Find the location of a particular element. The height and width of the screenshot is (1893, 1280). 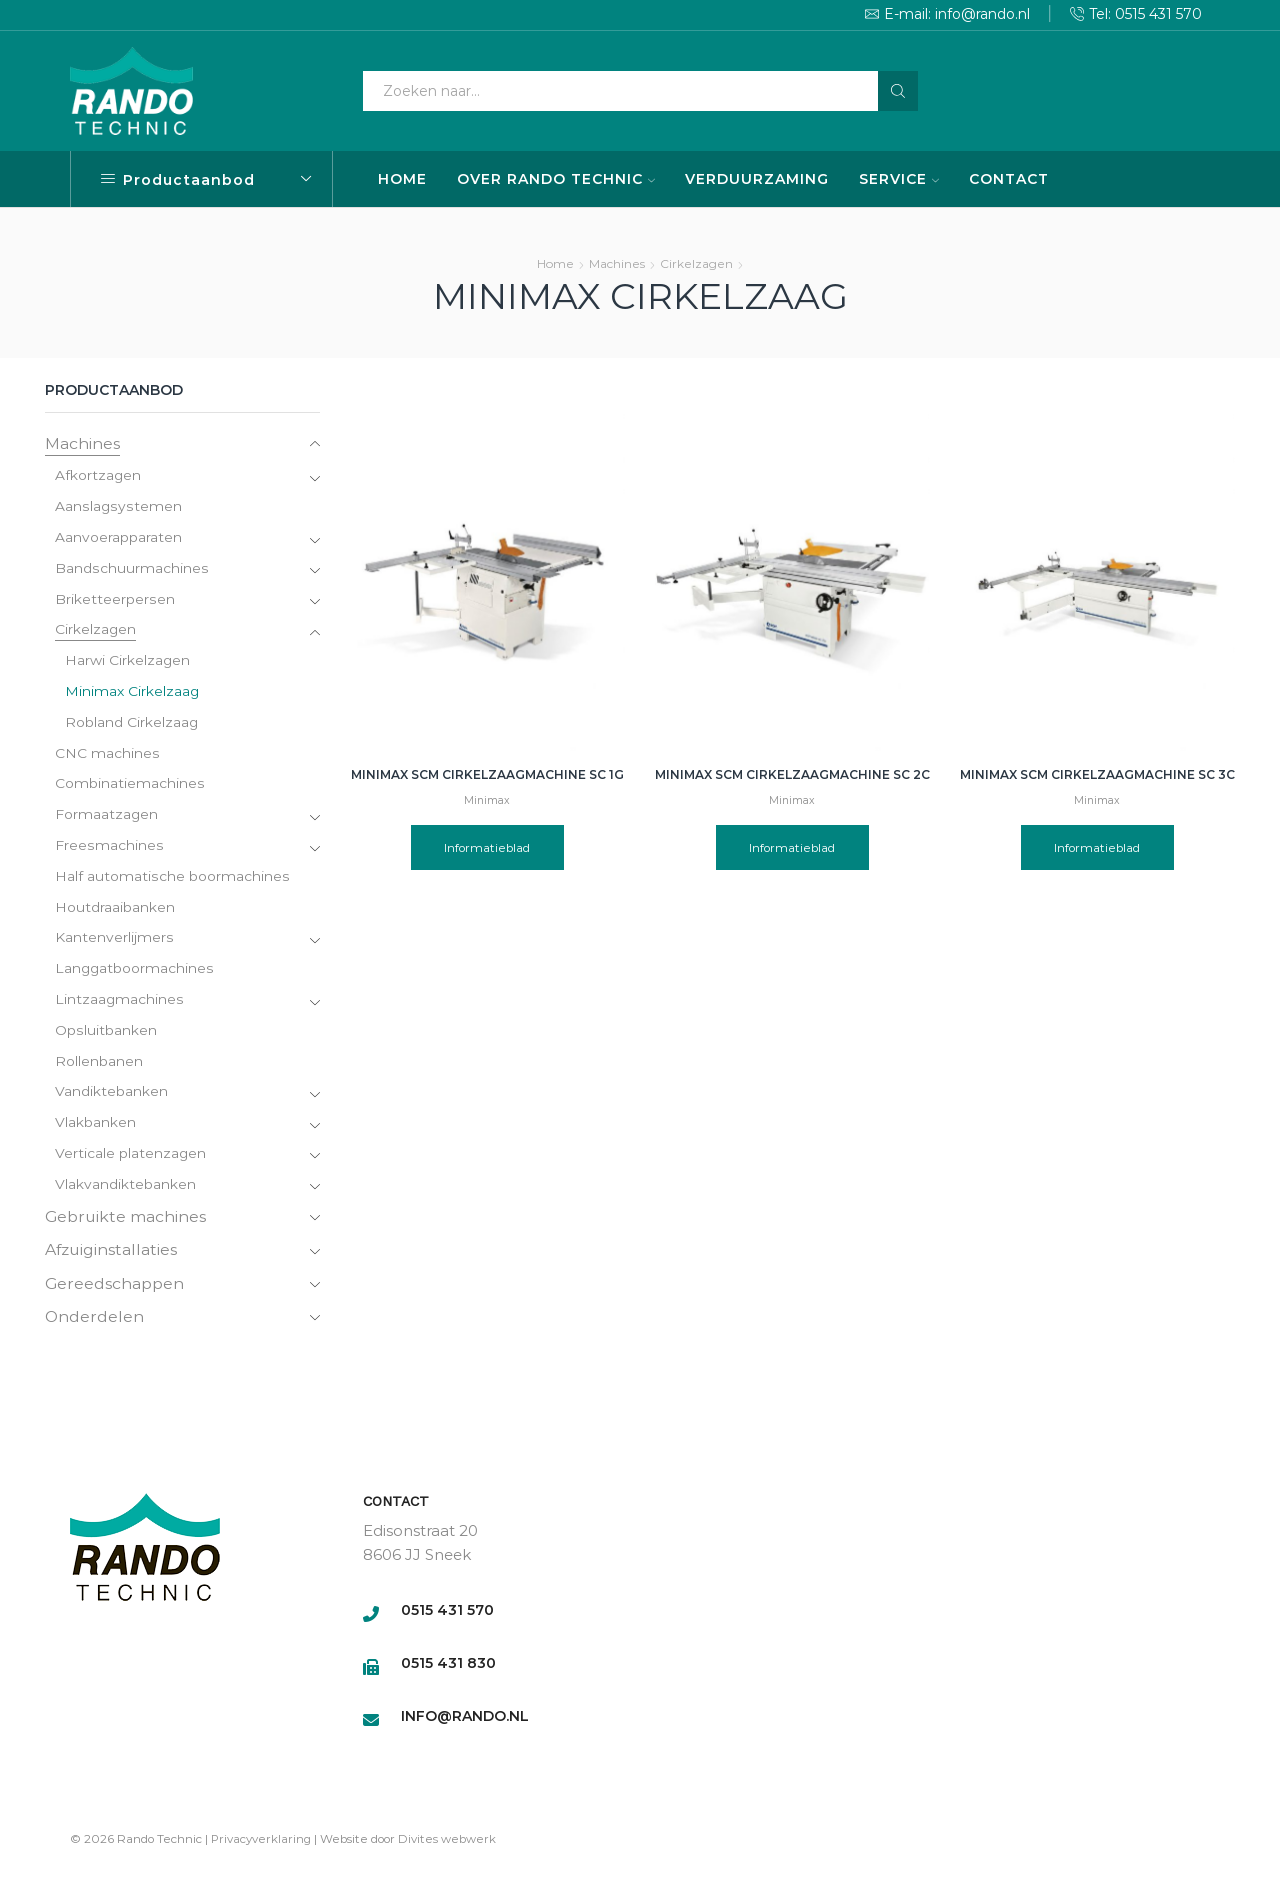

Formaatzagen is located at coordinates (107, 818).